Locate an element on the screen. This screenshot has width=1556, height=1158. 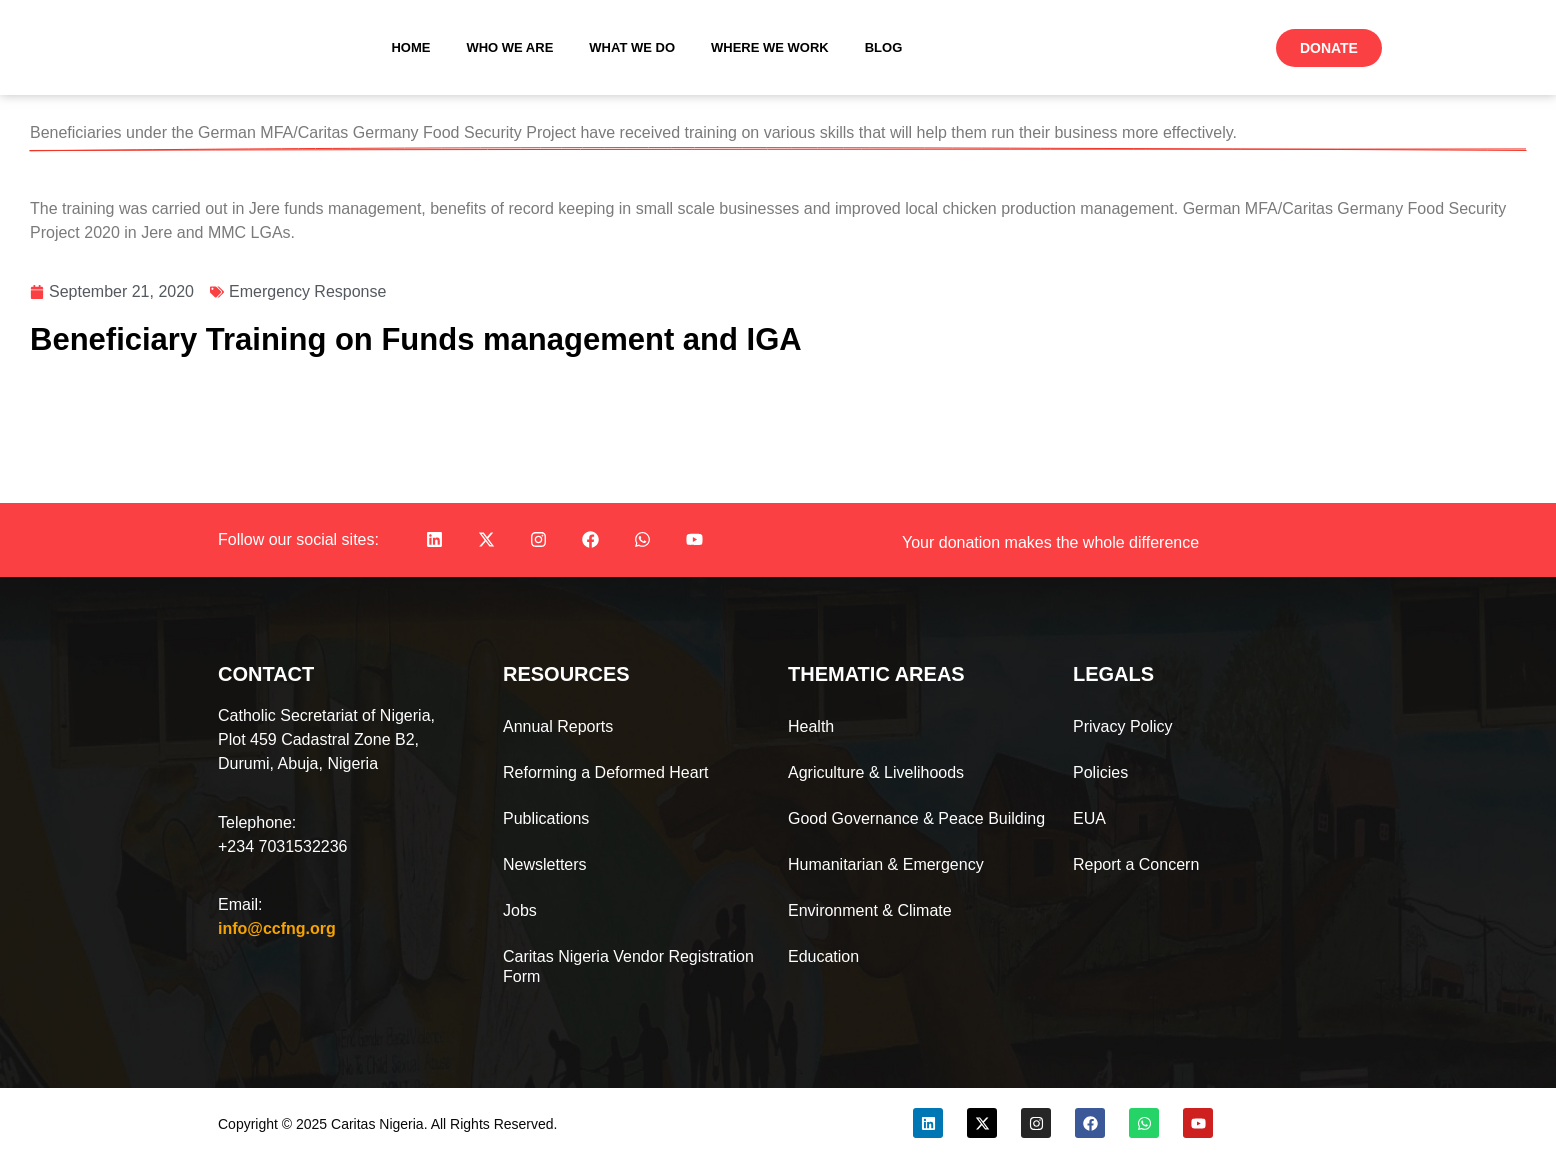
Annual Reports is located at coordinates (558, 726).